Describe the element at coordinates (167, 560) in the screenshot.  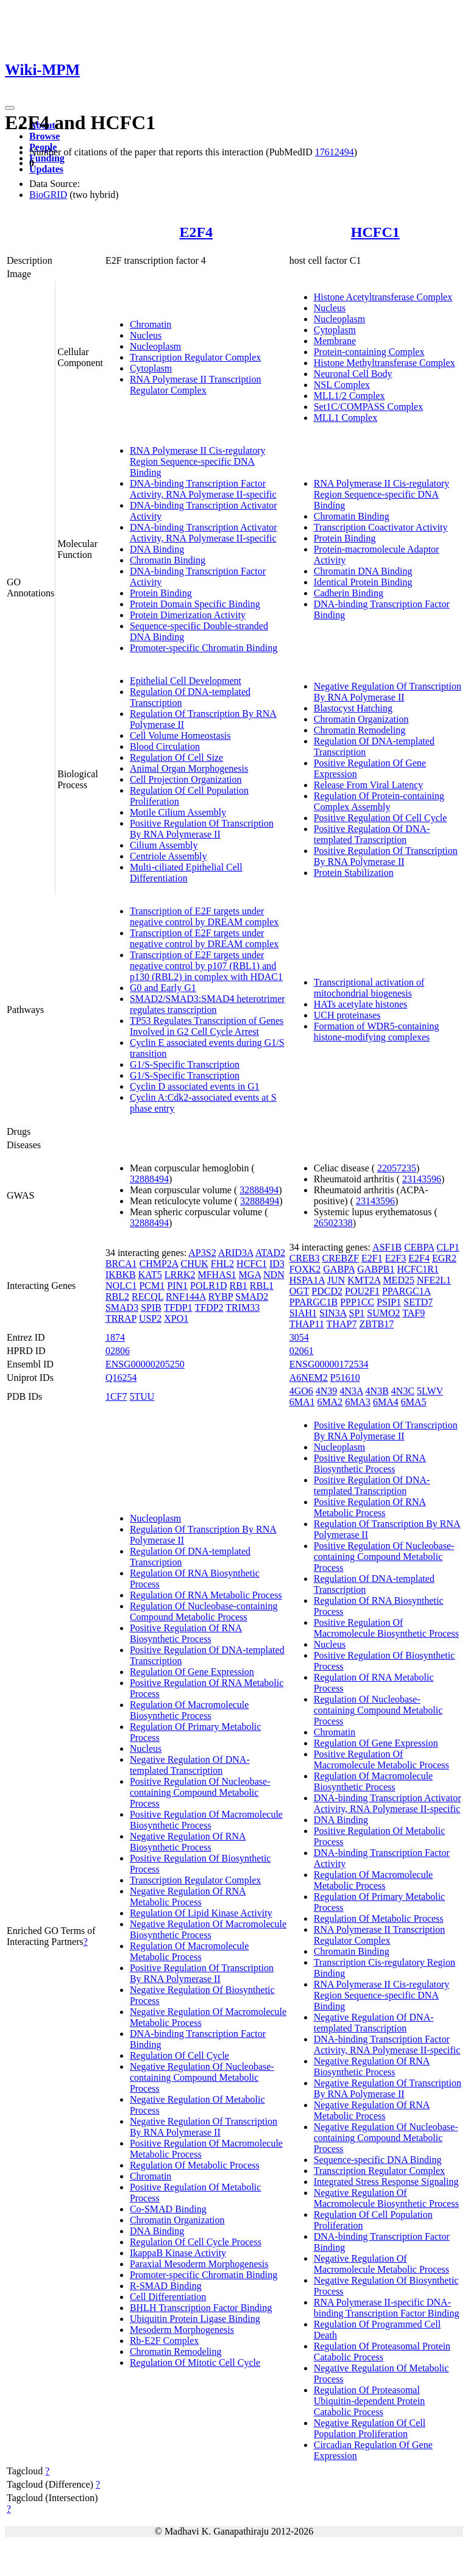
I see `Chromatin Binding` at that location.